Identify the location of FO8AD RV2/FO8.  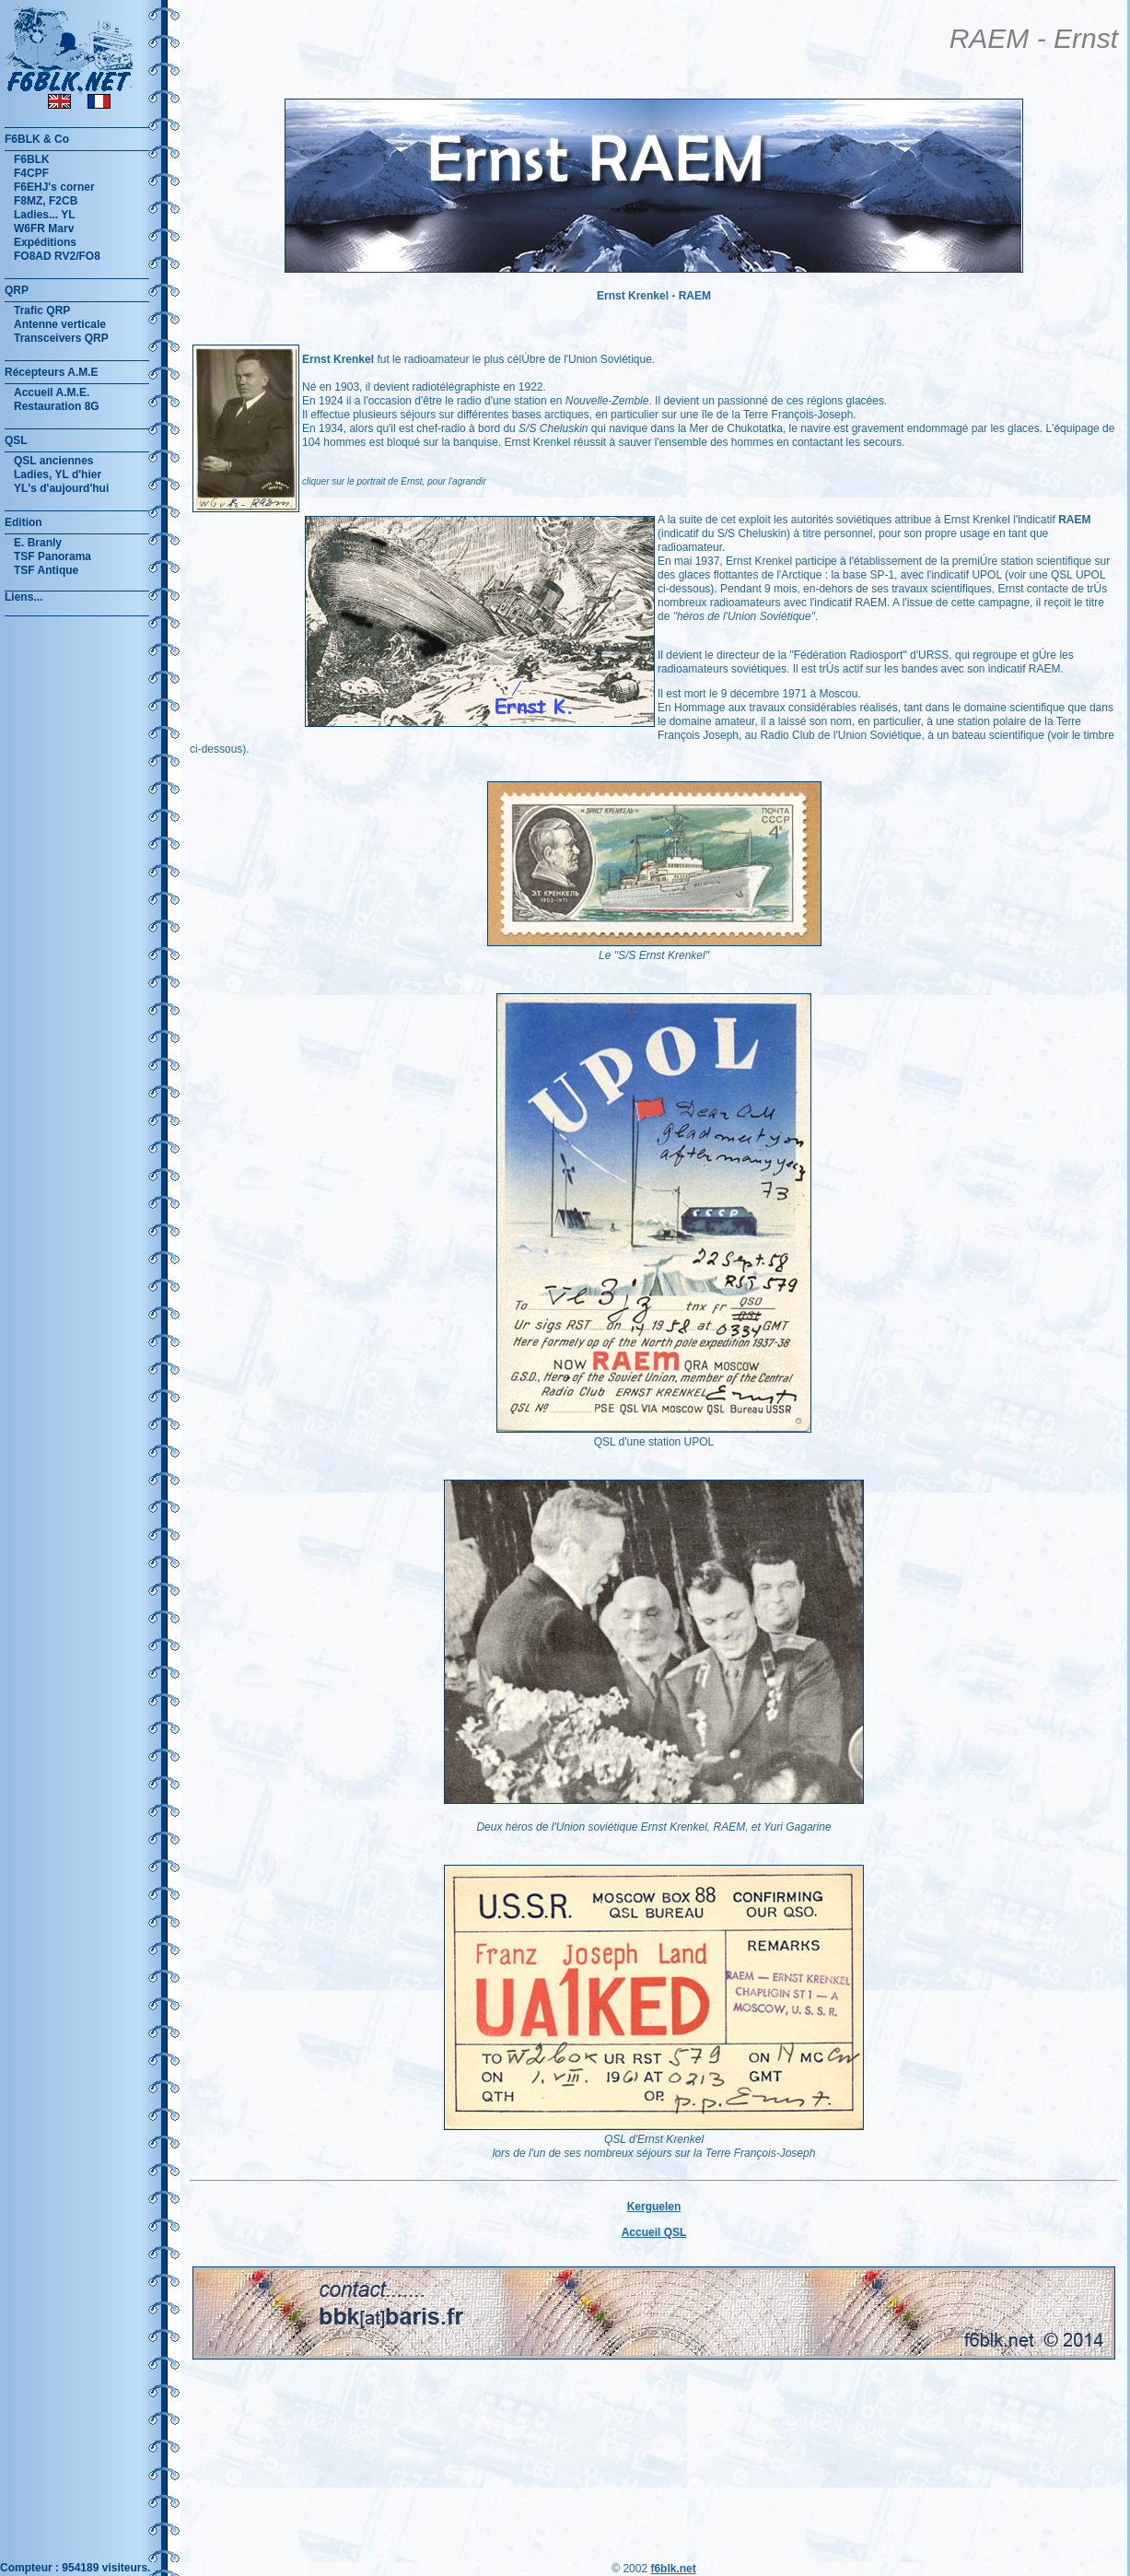
(57, 256).